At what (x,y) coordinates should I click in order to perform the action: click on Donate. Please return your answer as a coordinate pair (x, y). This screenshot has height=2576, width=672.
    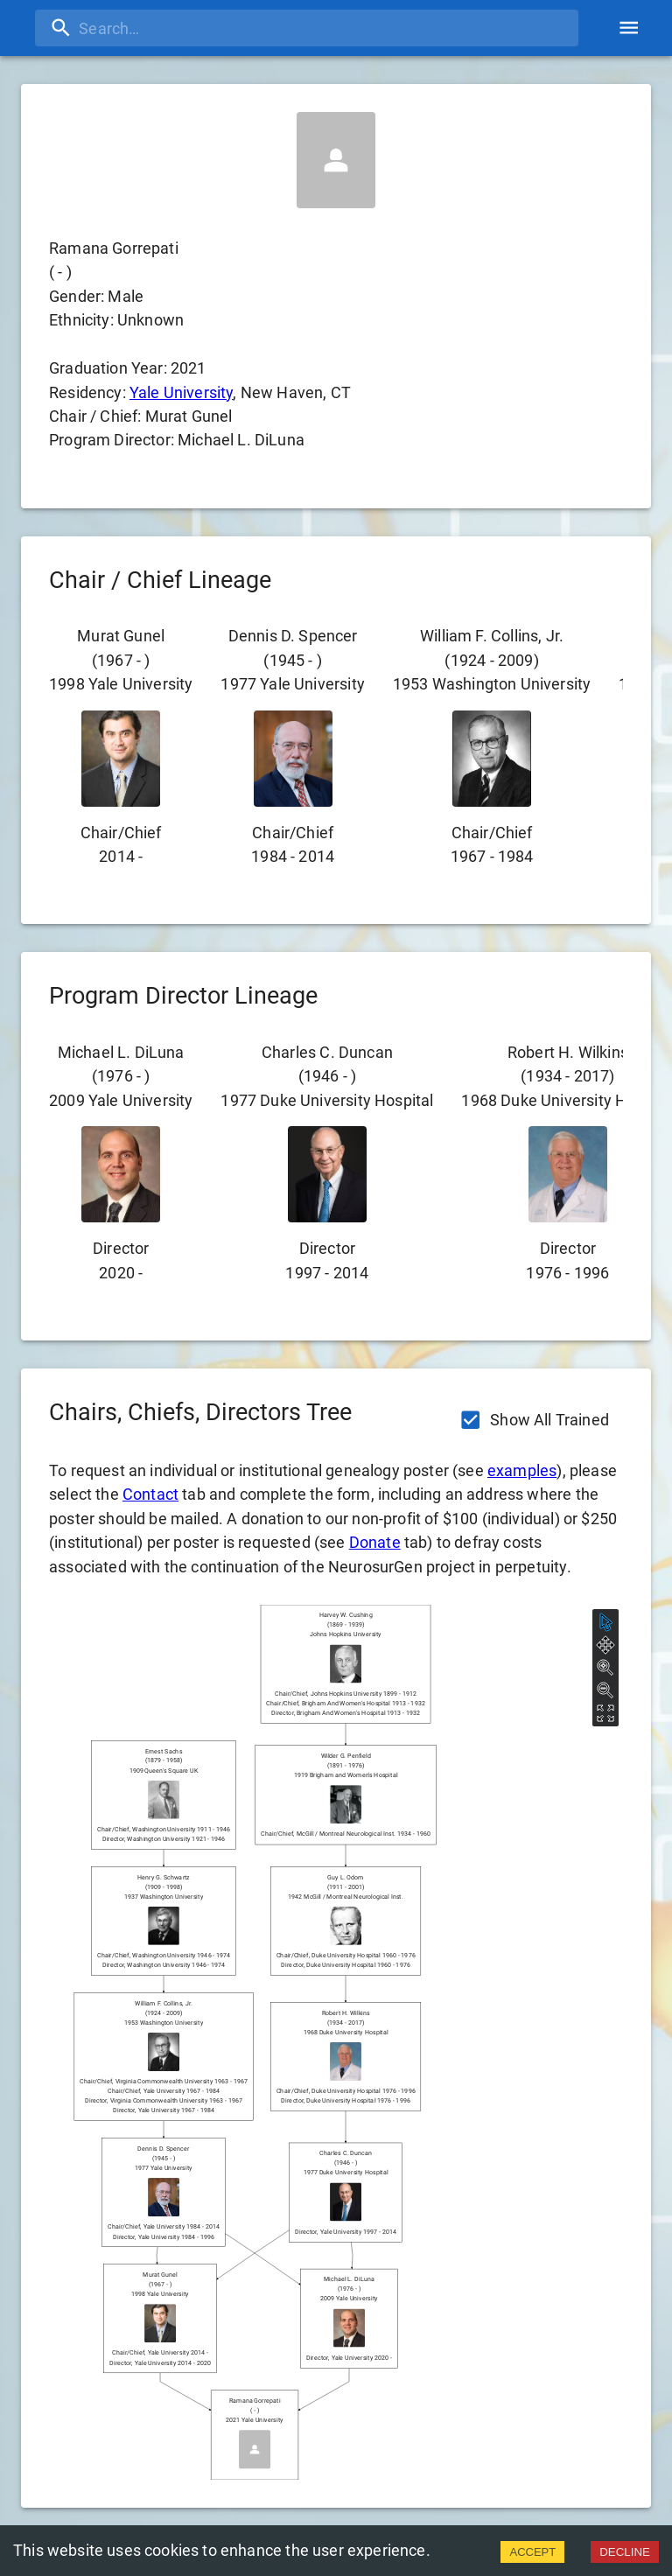
    Looking at the image, I should click on (375, 1542).